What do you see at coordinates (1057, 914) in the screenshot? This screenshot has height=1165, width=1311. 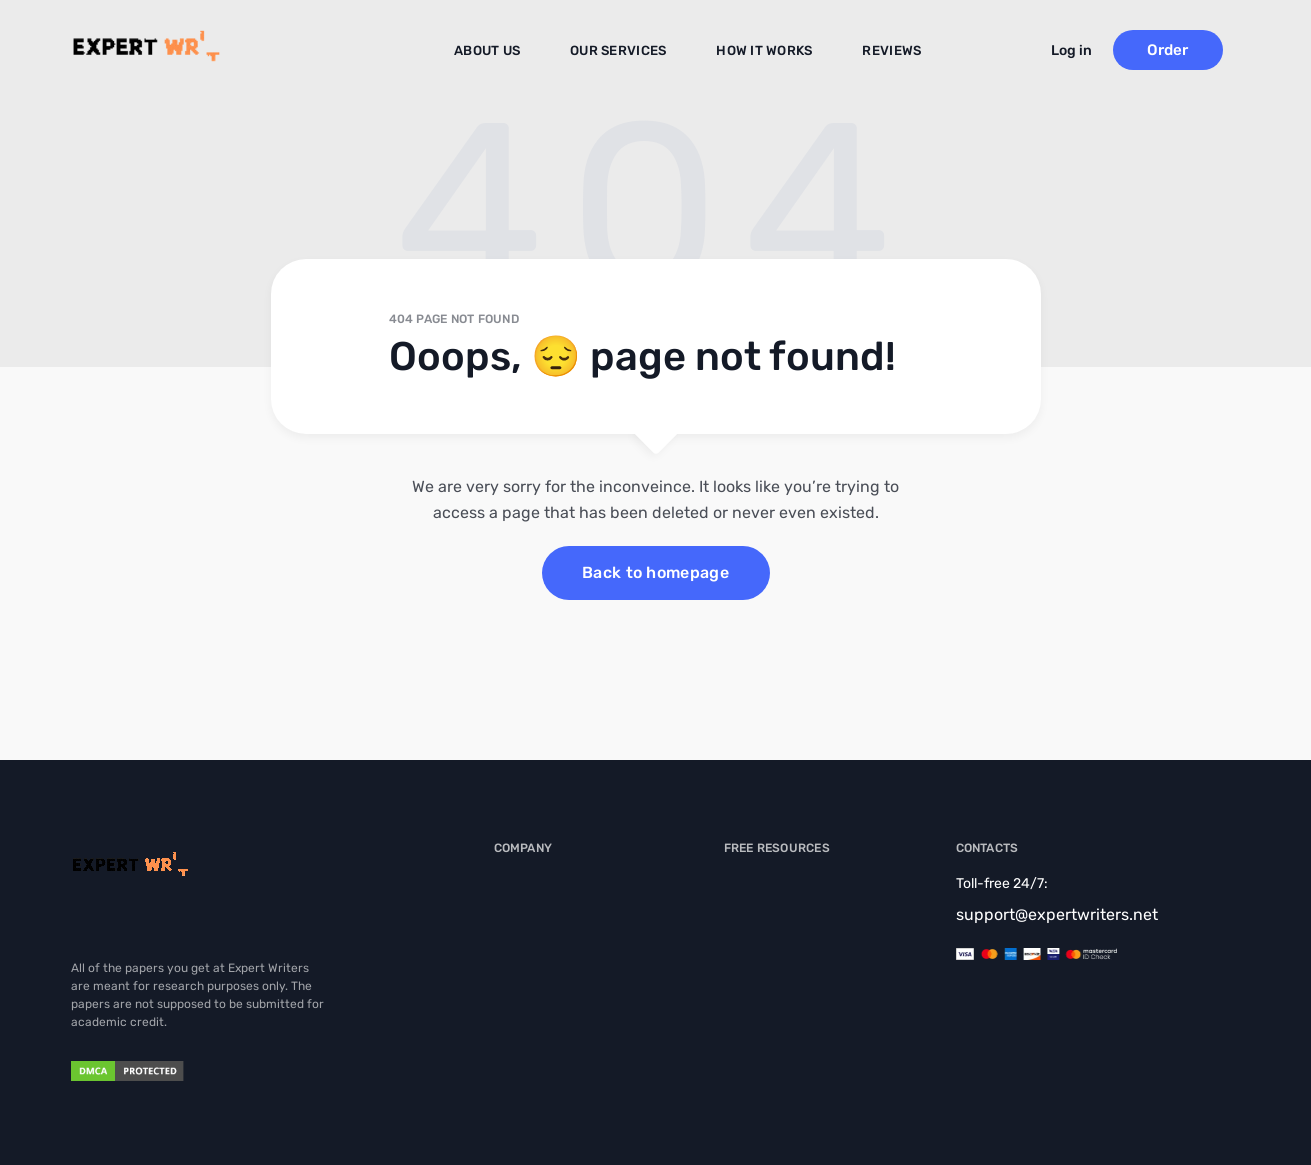 I see `support@expertwriters.net` at bounding box center [1057, 914].